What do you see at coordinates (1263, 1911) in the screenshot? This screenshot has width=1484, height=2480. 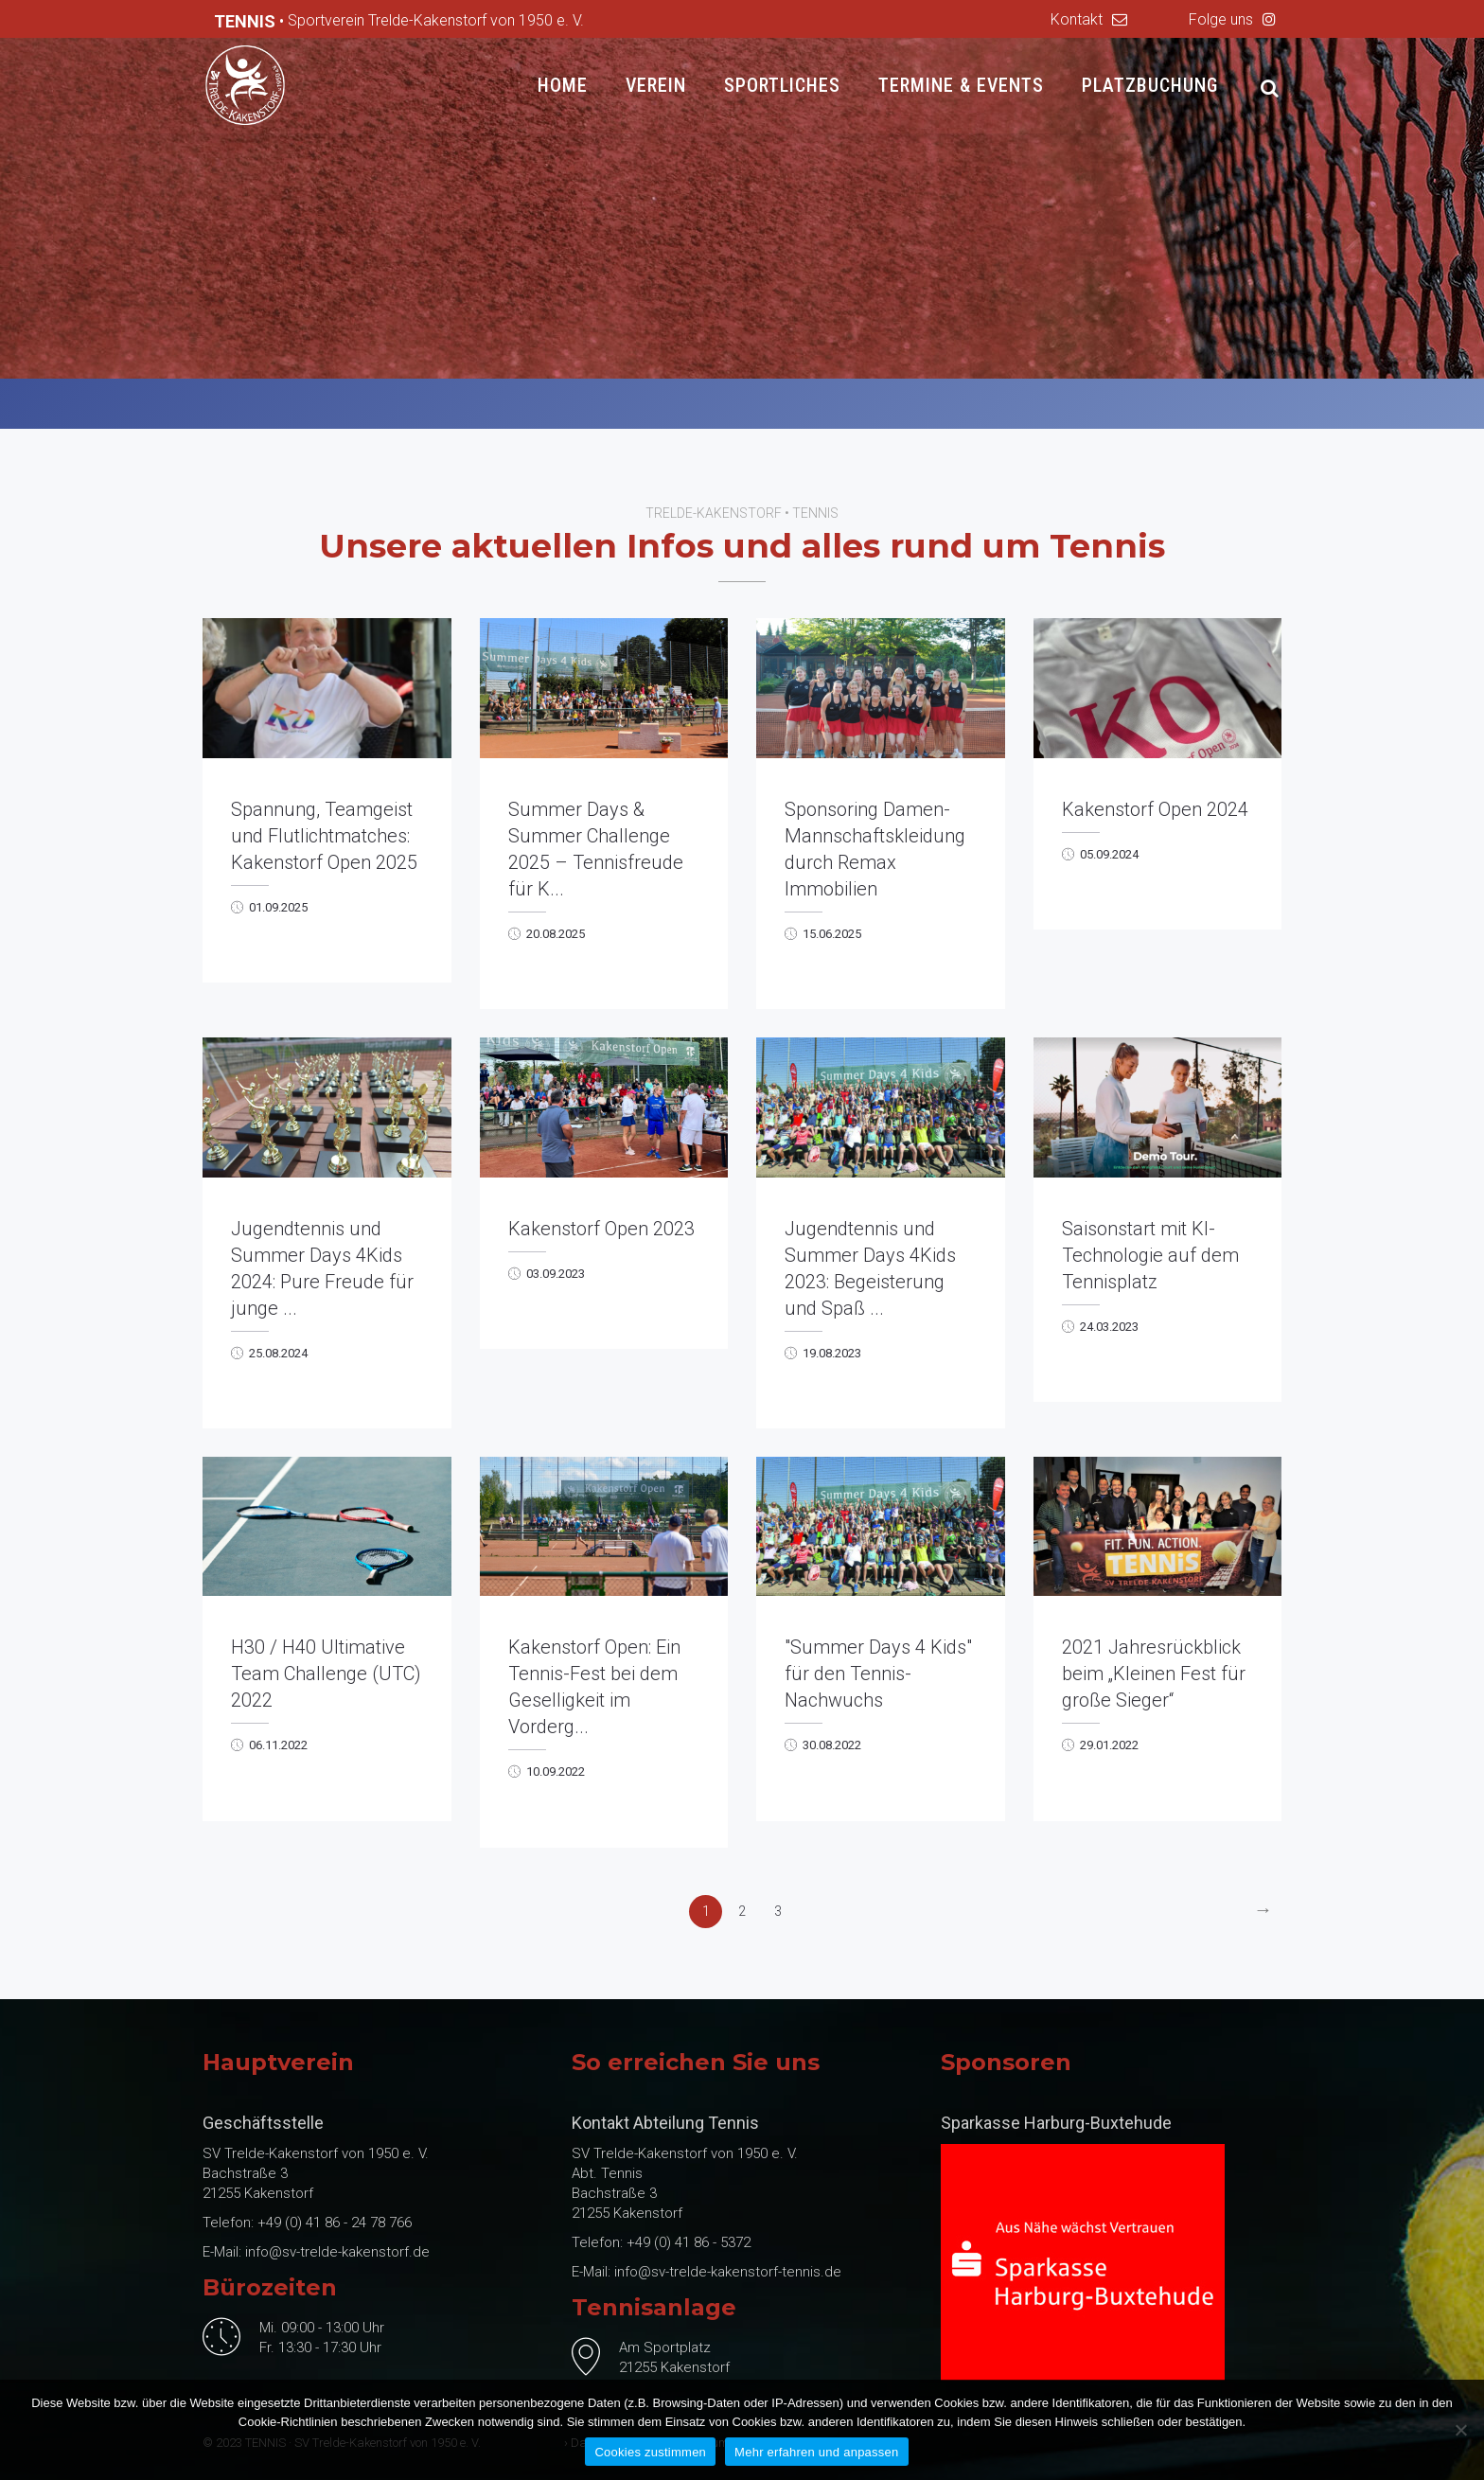 I see `[Next]` at bounding box center [1263, 1911].